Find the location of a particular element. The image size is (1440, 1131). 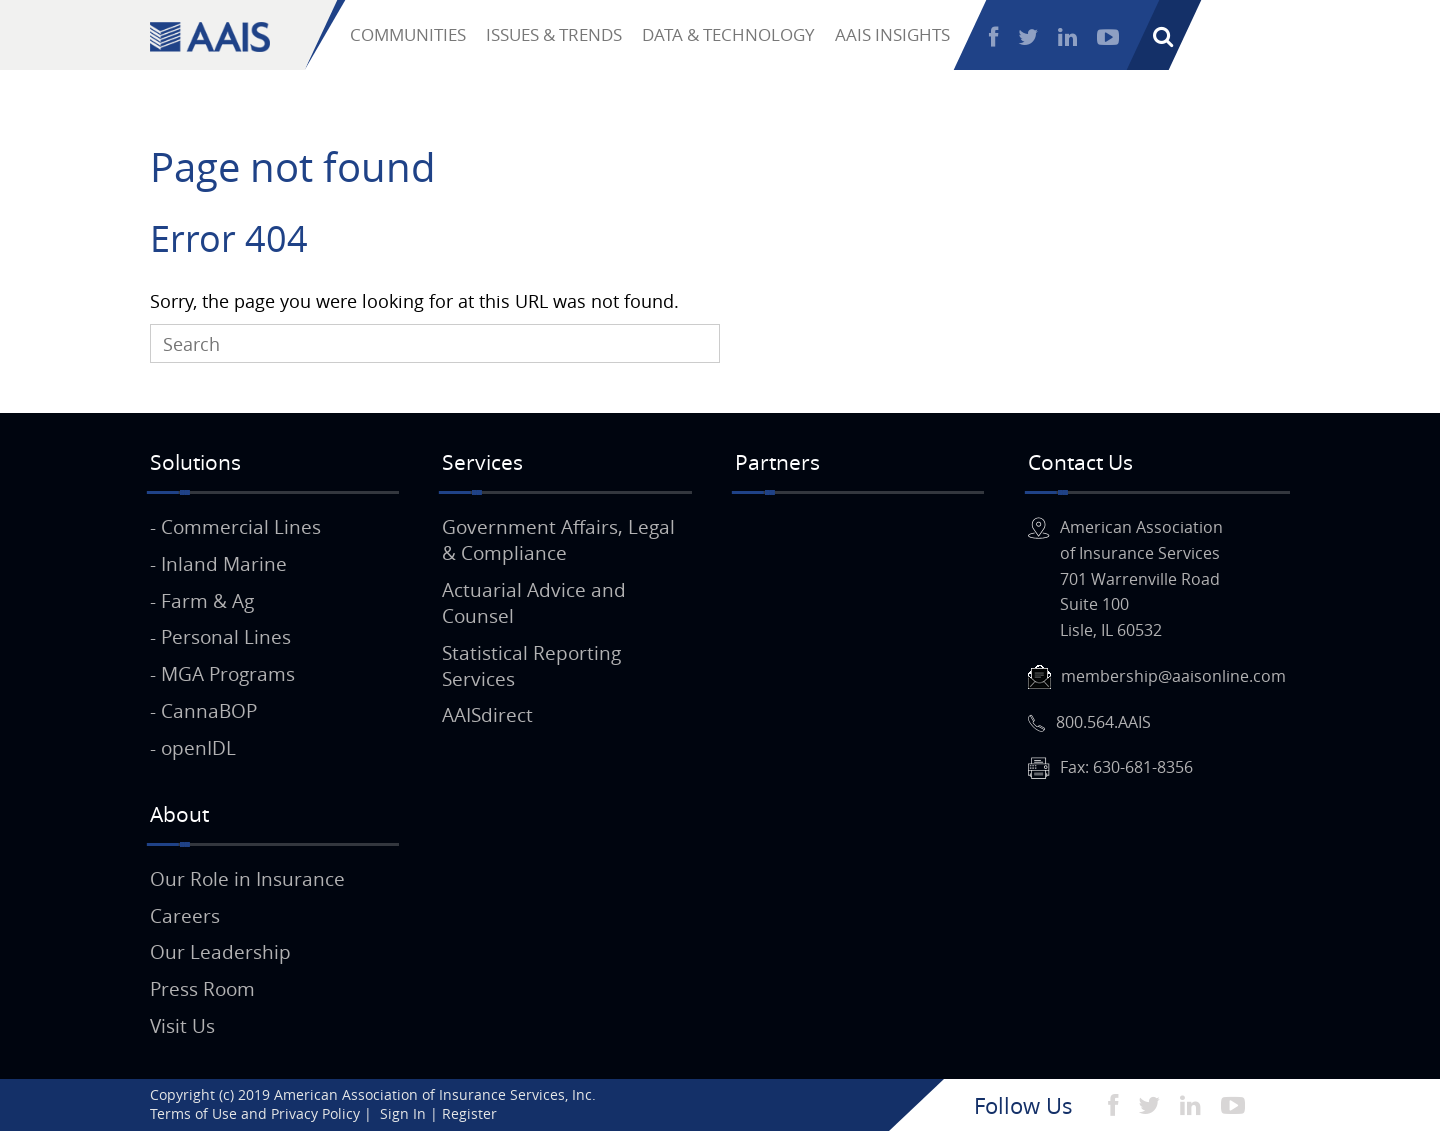

Partners [menuitem] is located at coordinates (777, 462).